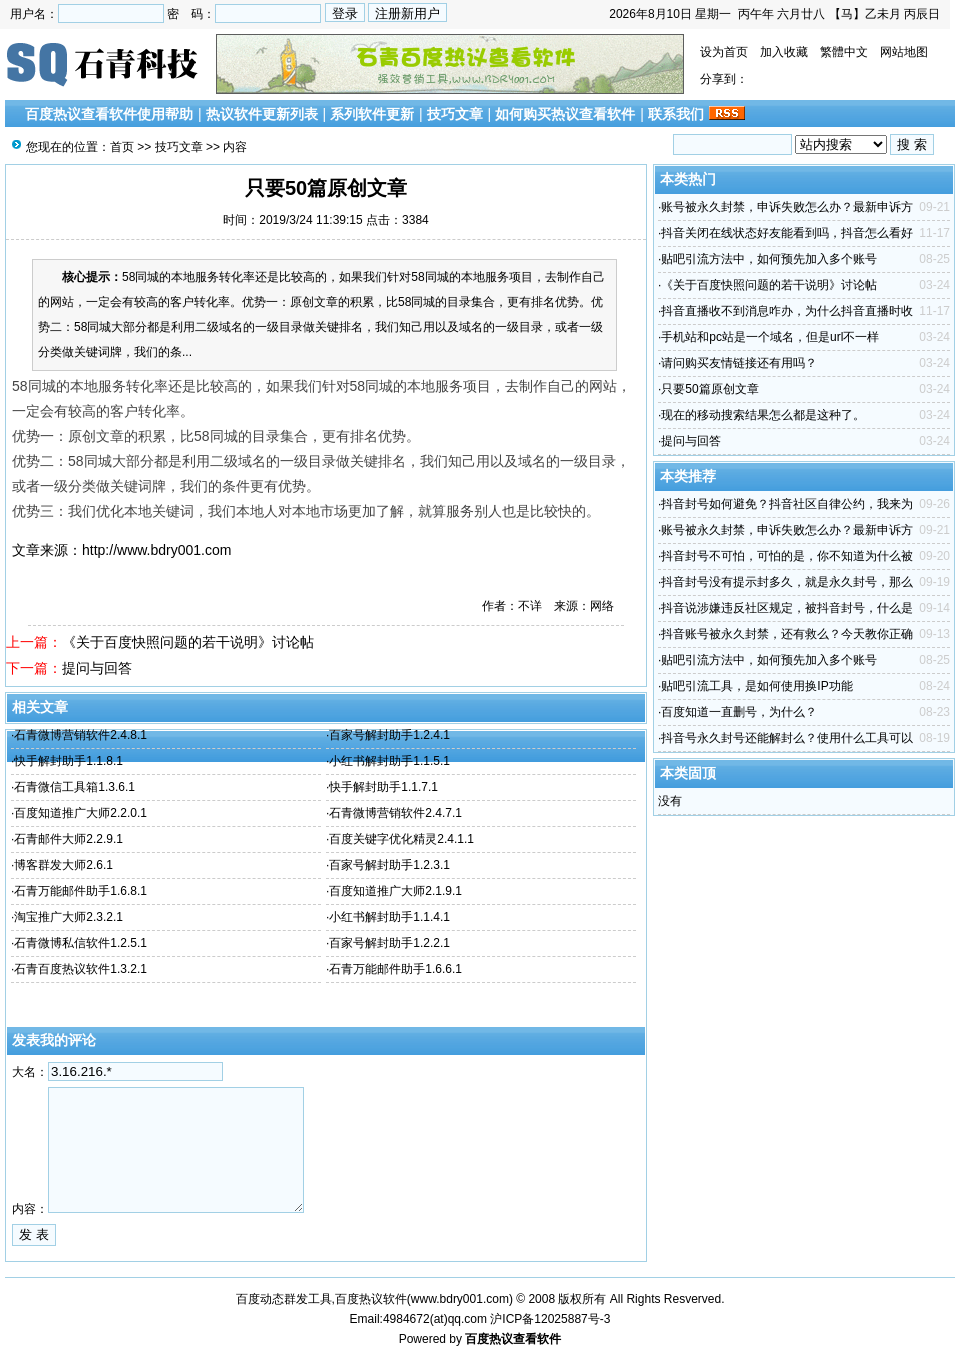 The height and width of the screenshot is (1356, 960). What do you see at coordinates (395, 891) in the screenshot?
I see `百度知道推广大师2.1.9.1` at bounding box center [395, 891].